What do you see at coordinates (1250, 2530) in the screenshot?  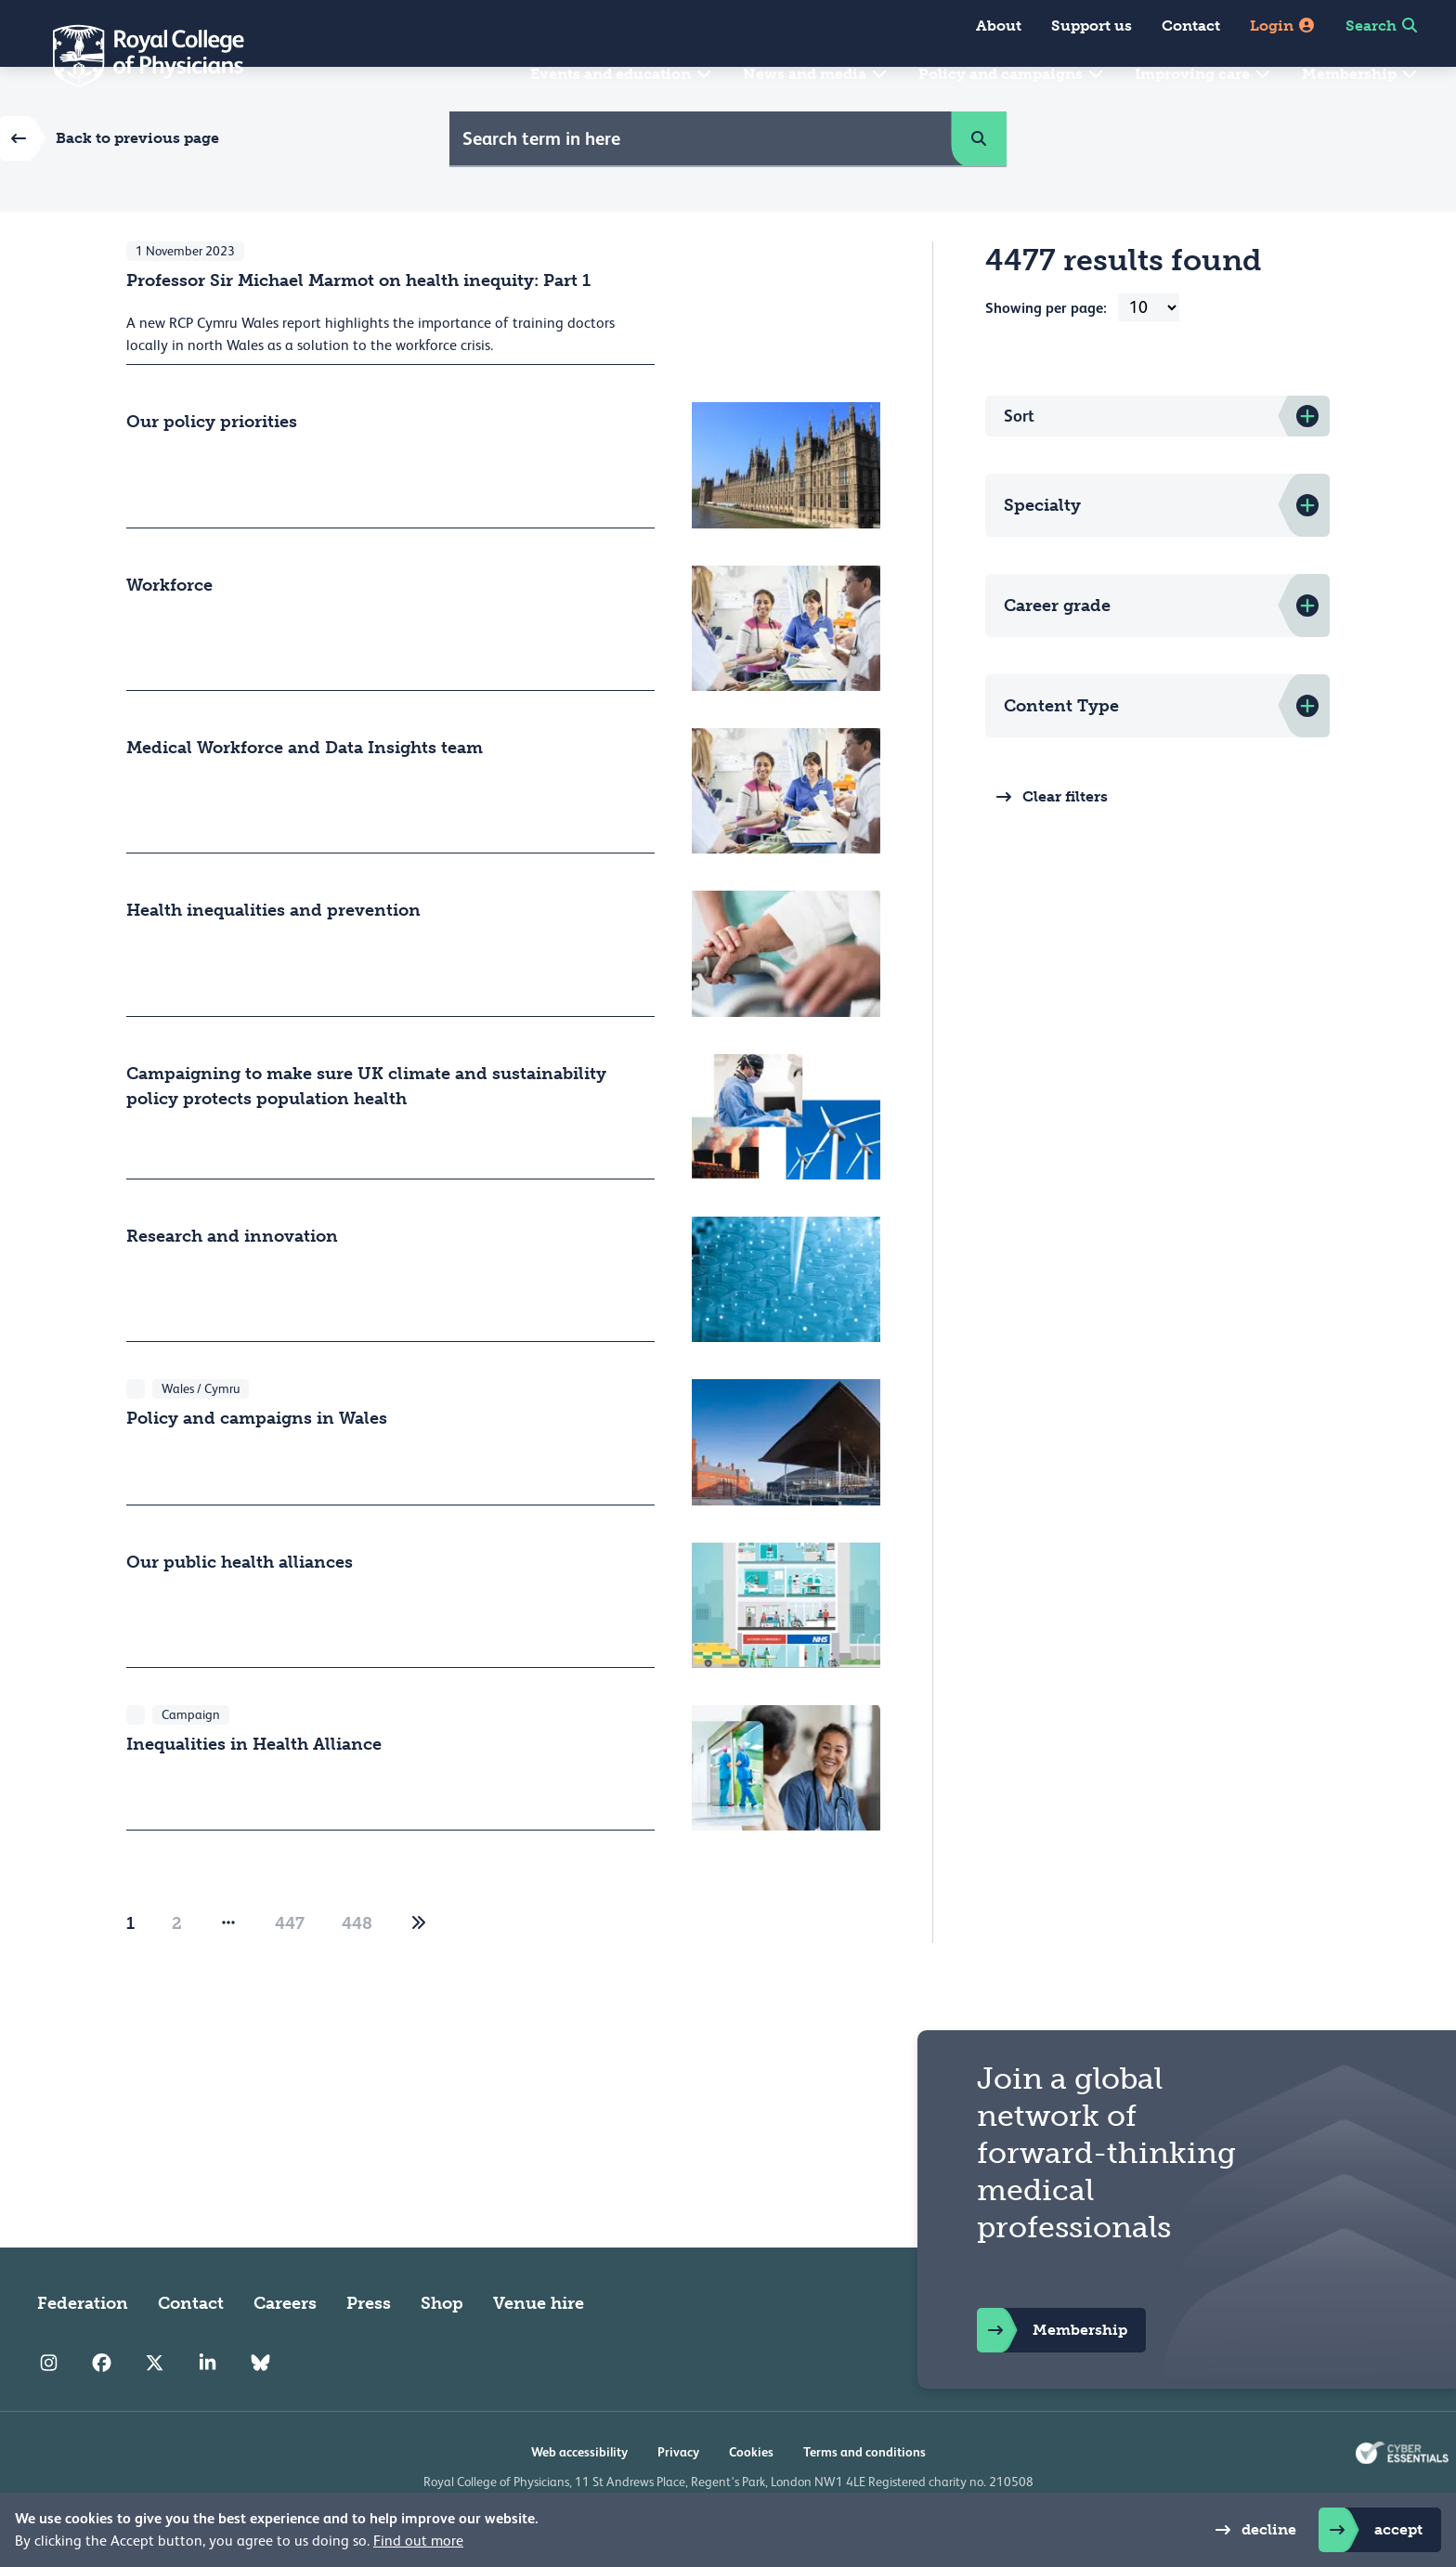 I see `decline` at bounding box center [1250, 2530].